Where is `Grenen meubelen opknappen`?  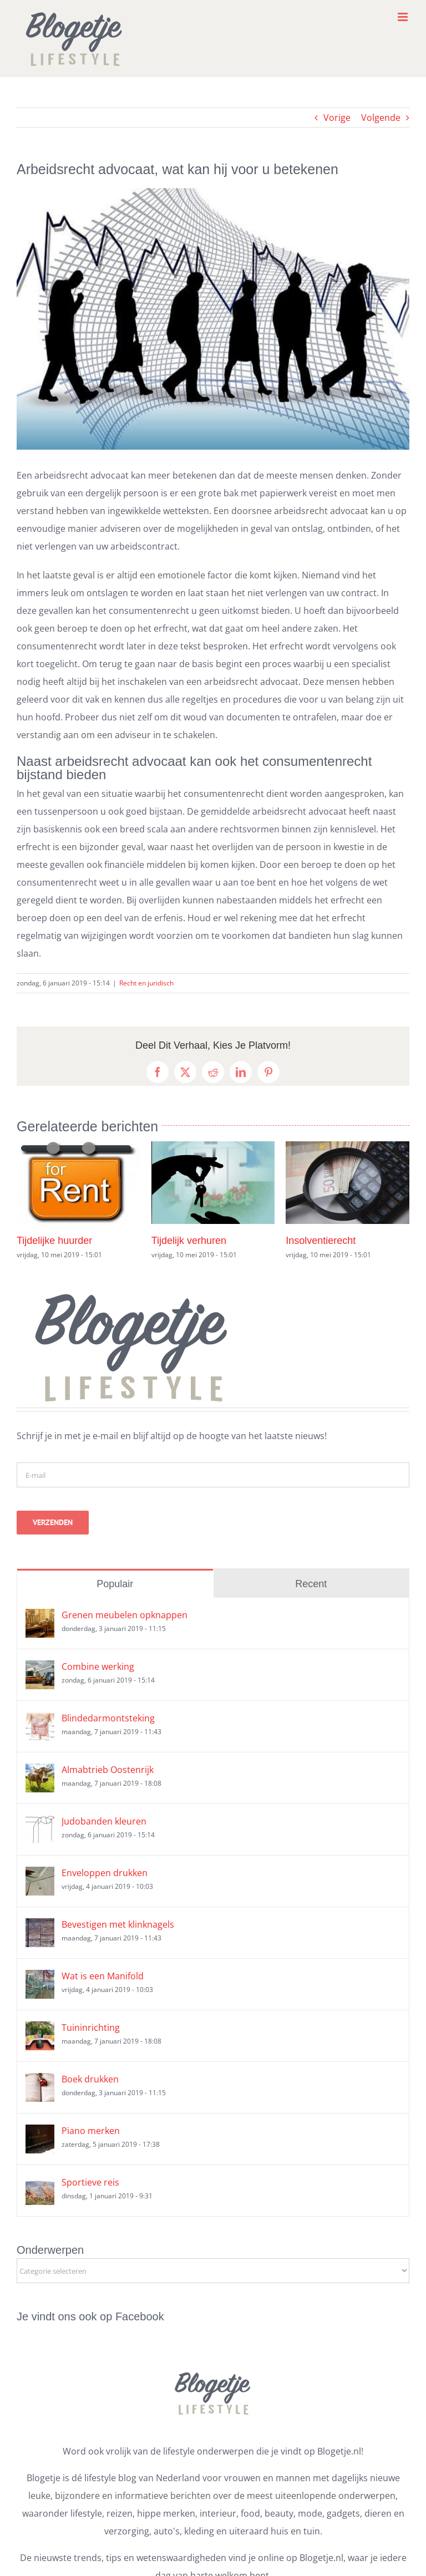
Grenen meubelen opknappen is located at coordinates (124, 1615).